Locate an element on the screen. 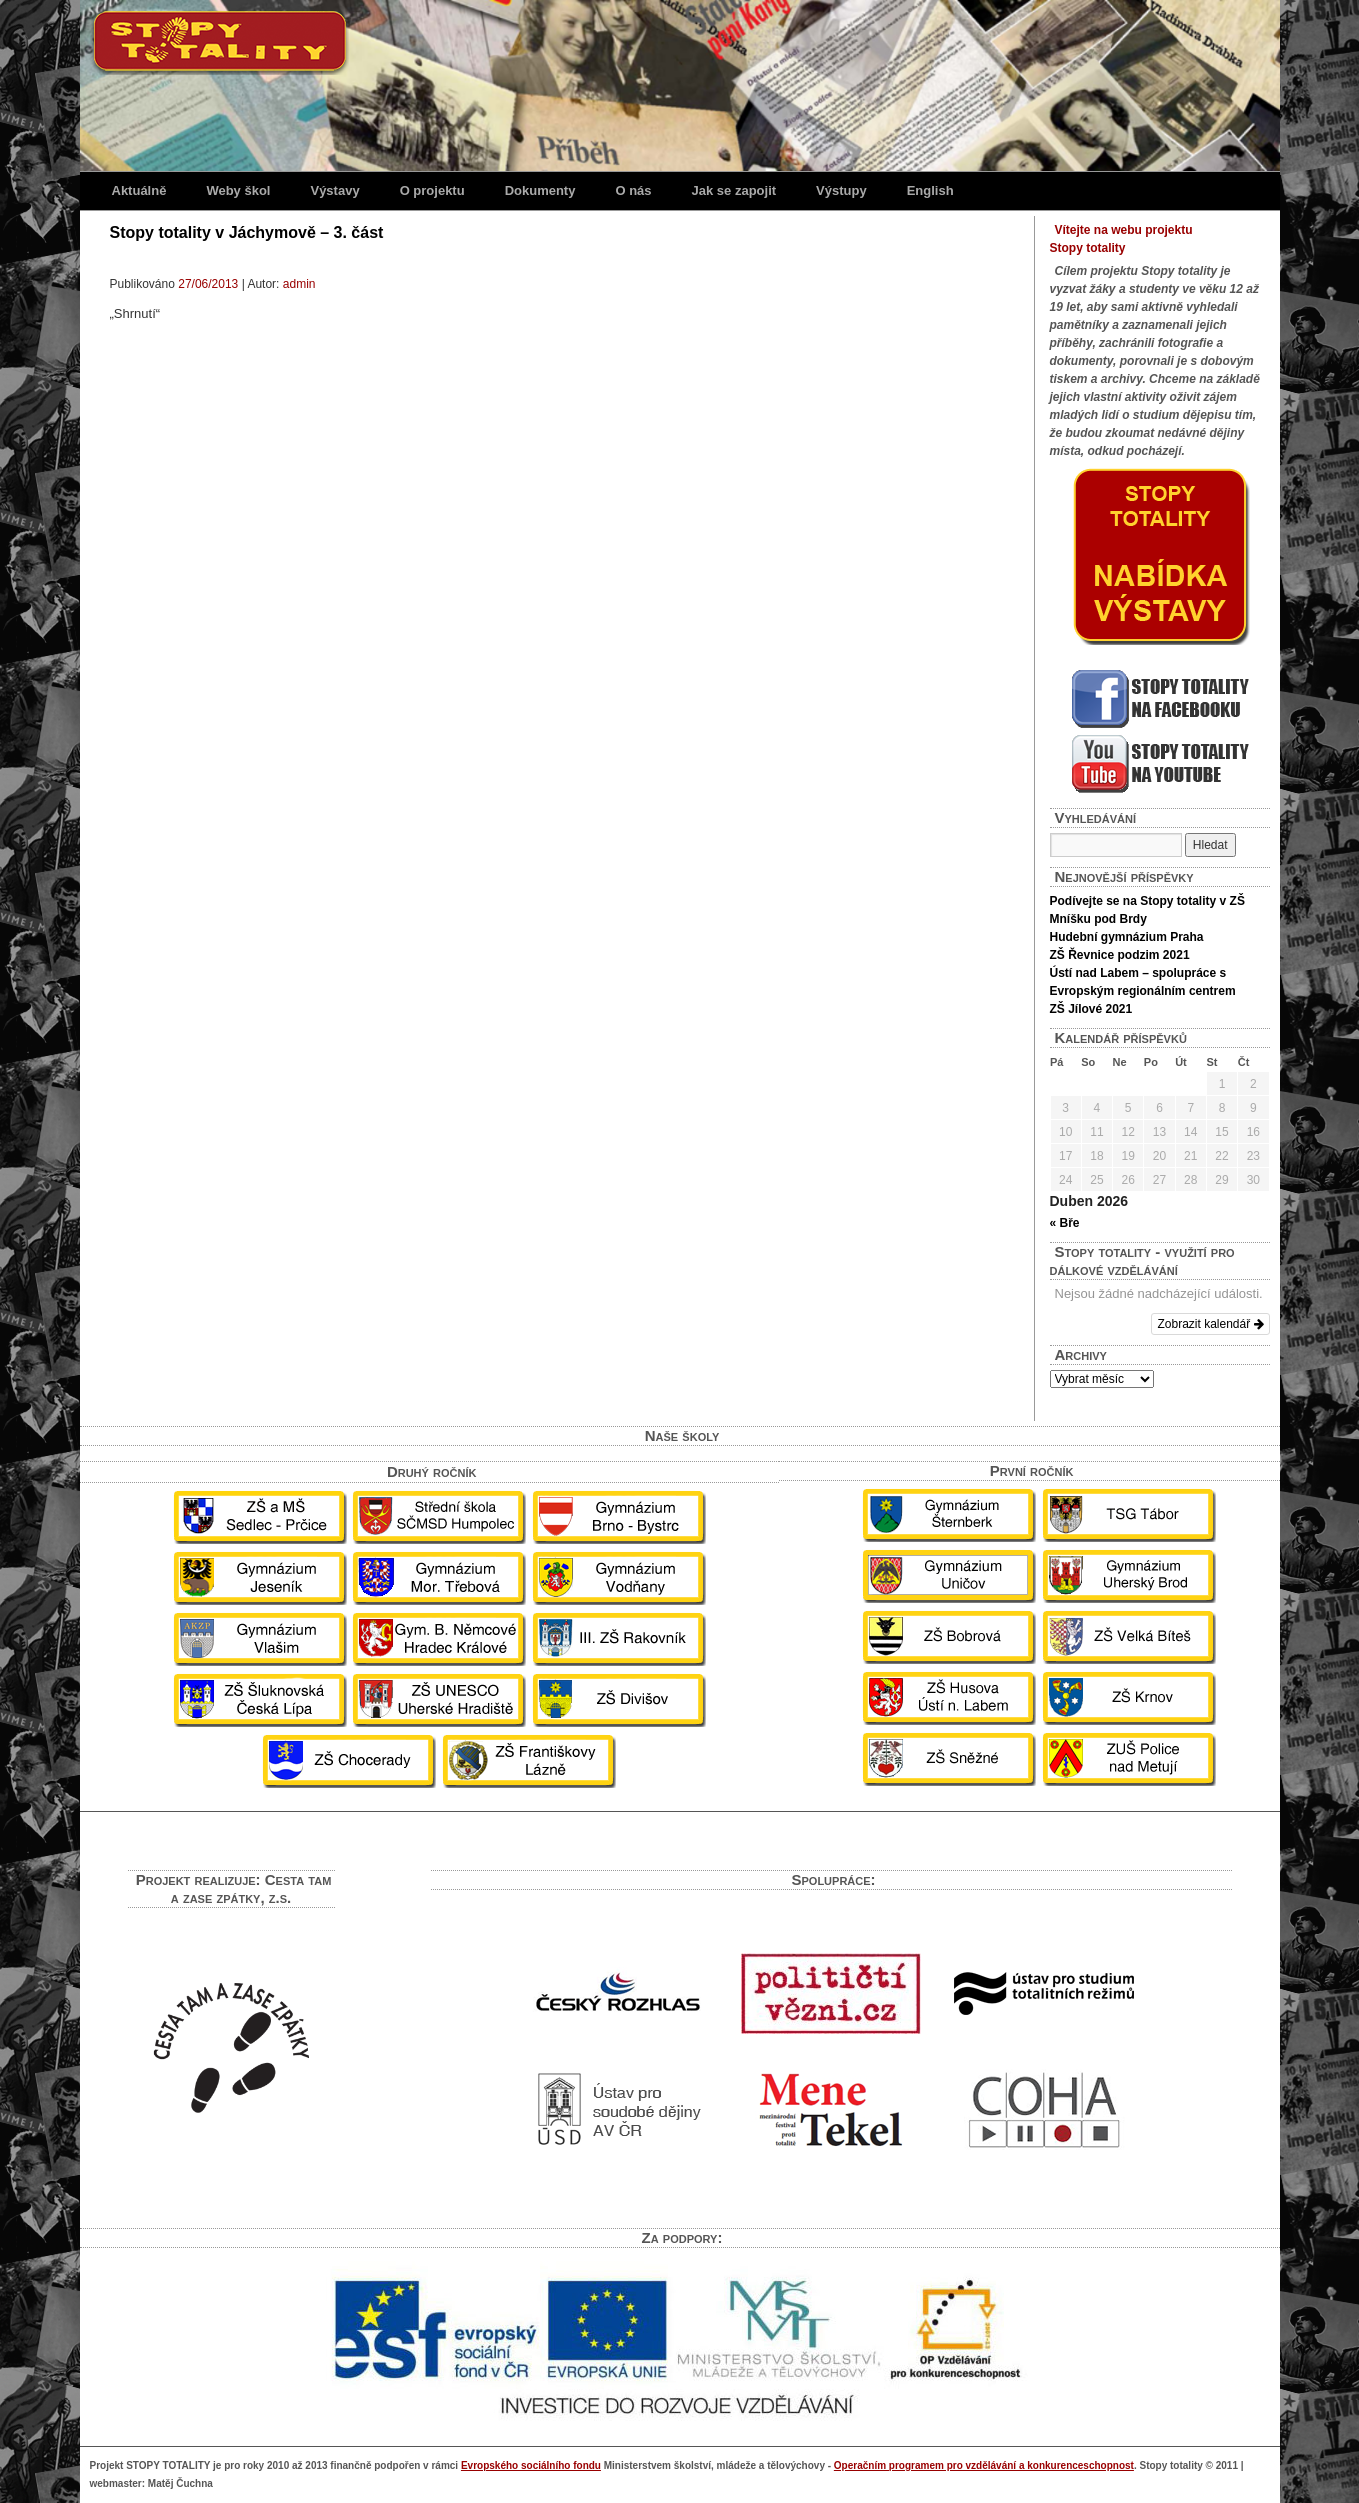  Zobrazit kalendář is located at coordinates (1210, 1324).